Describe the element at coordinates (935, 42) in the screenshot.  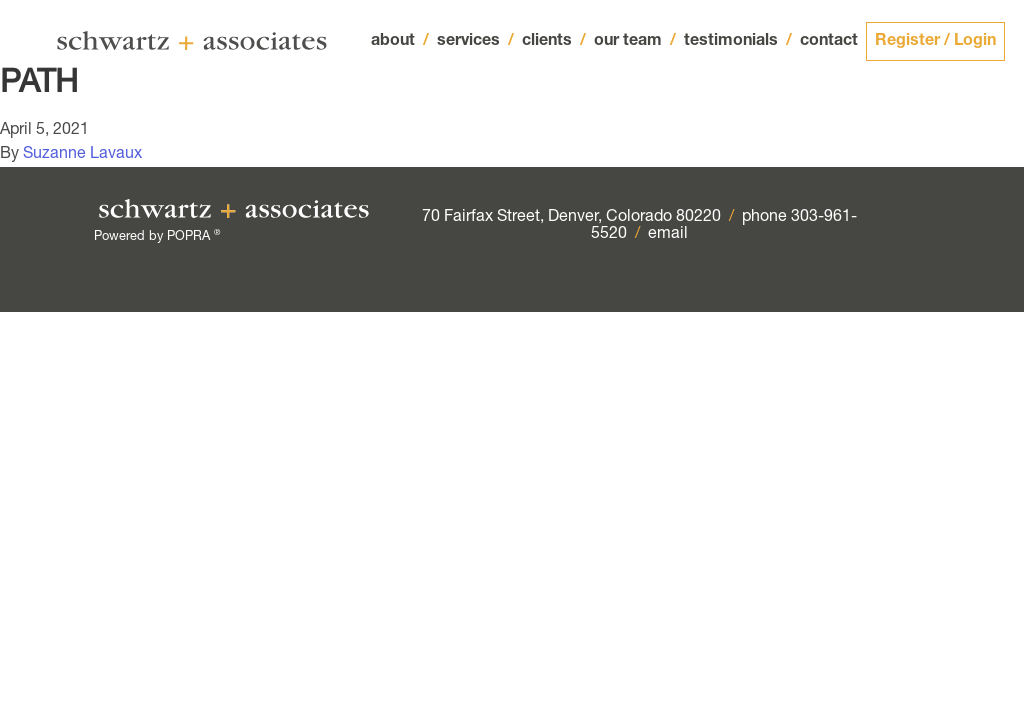
I see `Register / Login` at that location.